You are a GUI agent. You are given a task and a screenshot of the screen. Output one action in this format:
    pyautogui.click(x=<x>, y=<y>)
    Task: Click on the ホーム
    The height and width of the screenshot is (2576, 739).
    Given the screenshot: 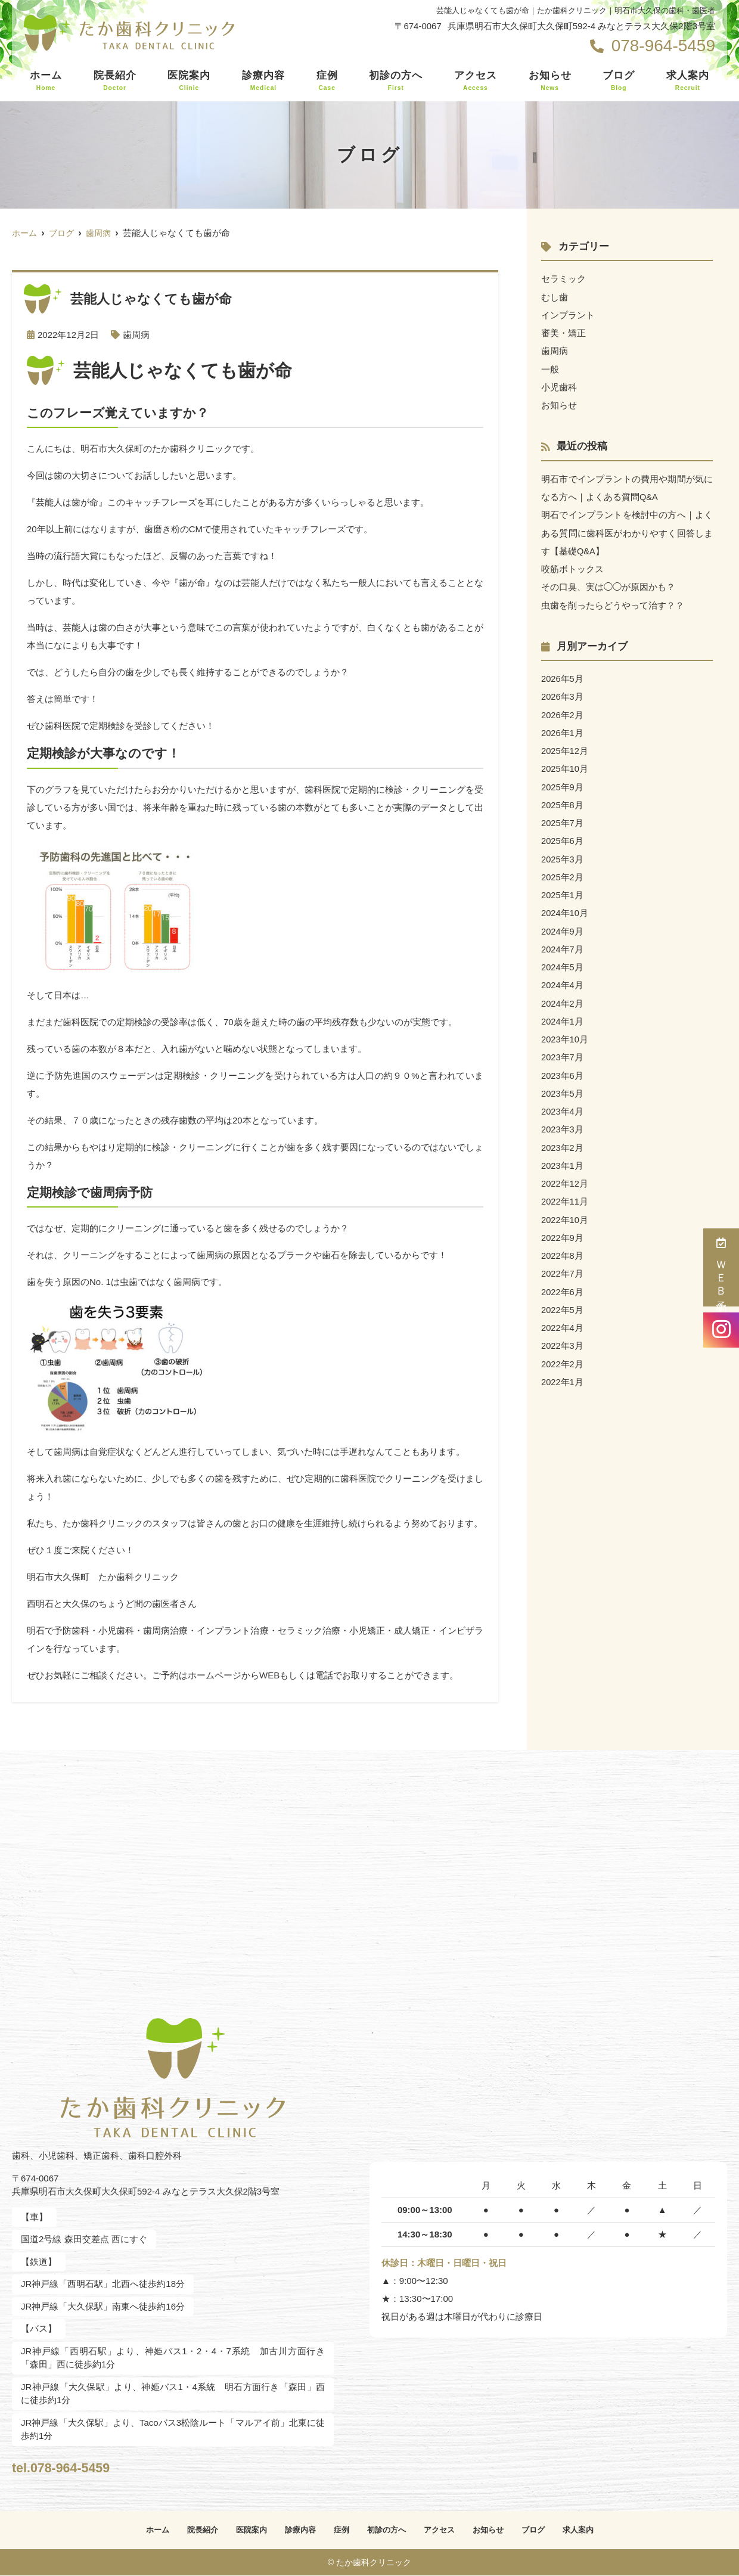 What is the action you would take?
    pyautogui.click(x=46, y=81)
    